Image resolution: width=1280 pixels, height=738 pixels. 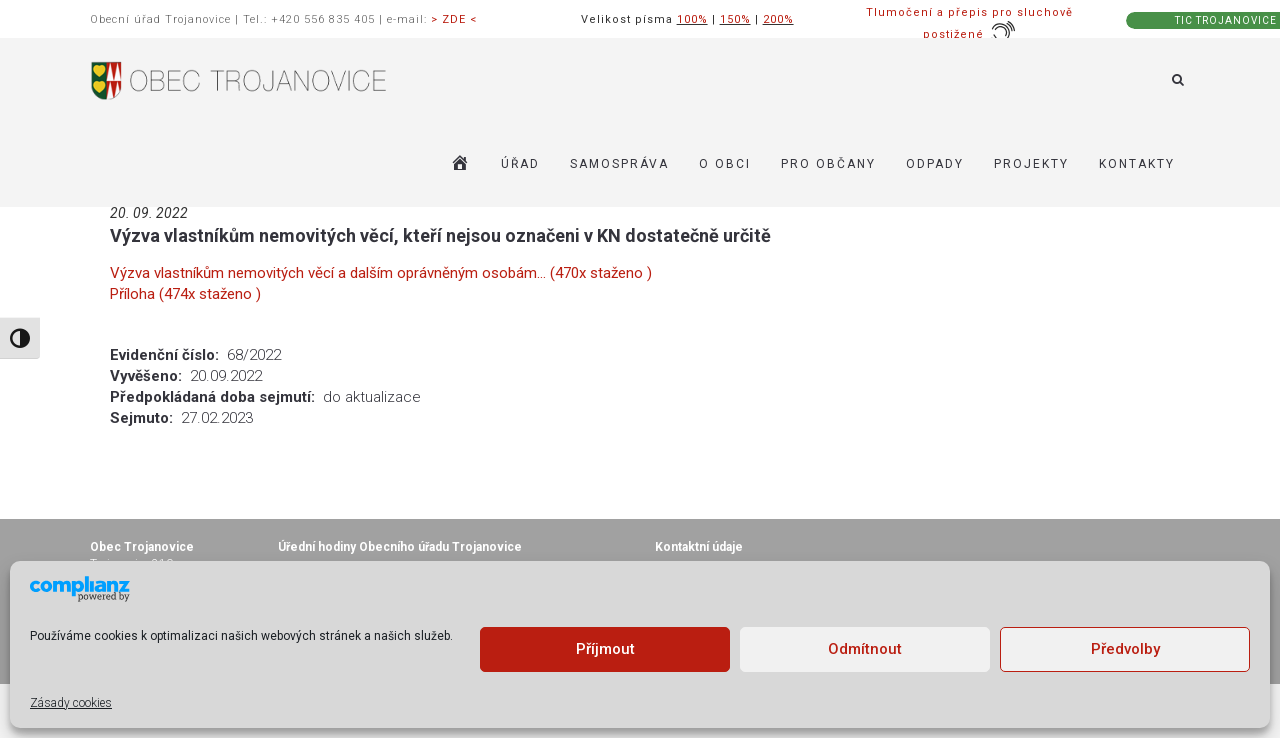 I want to click on 200%, so click(x=778, y=19).